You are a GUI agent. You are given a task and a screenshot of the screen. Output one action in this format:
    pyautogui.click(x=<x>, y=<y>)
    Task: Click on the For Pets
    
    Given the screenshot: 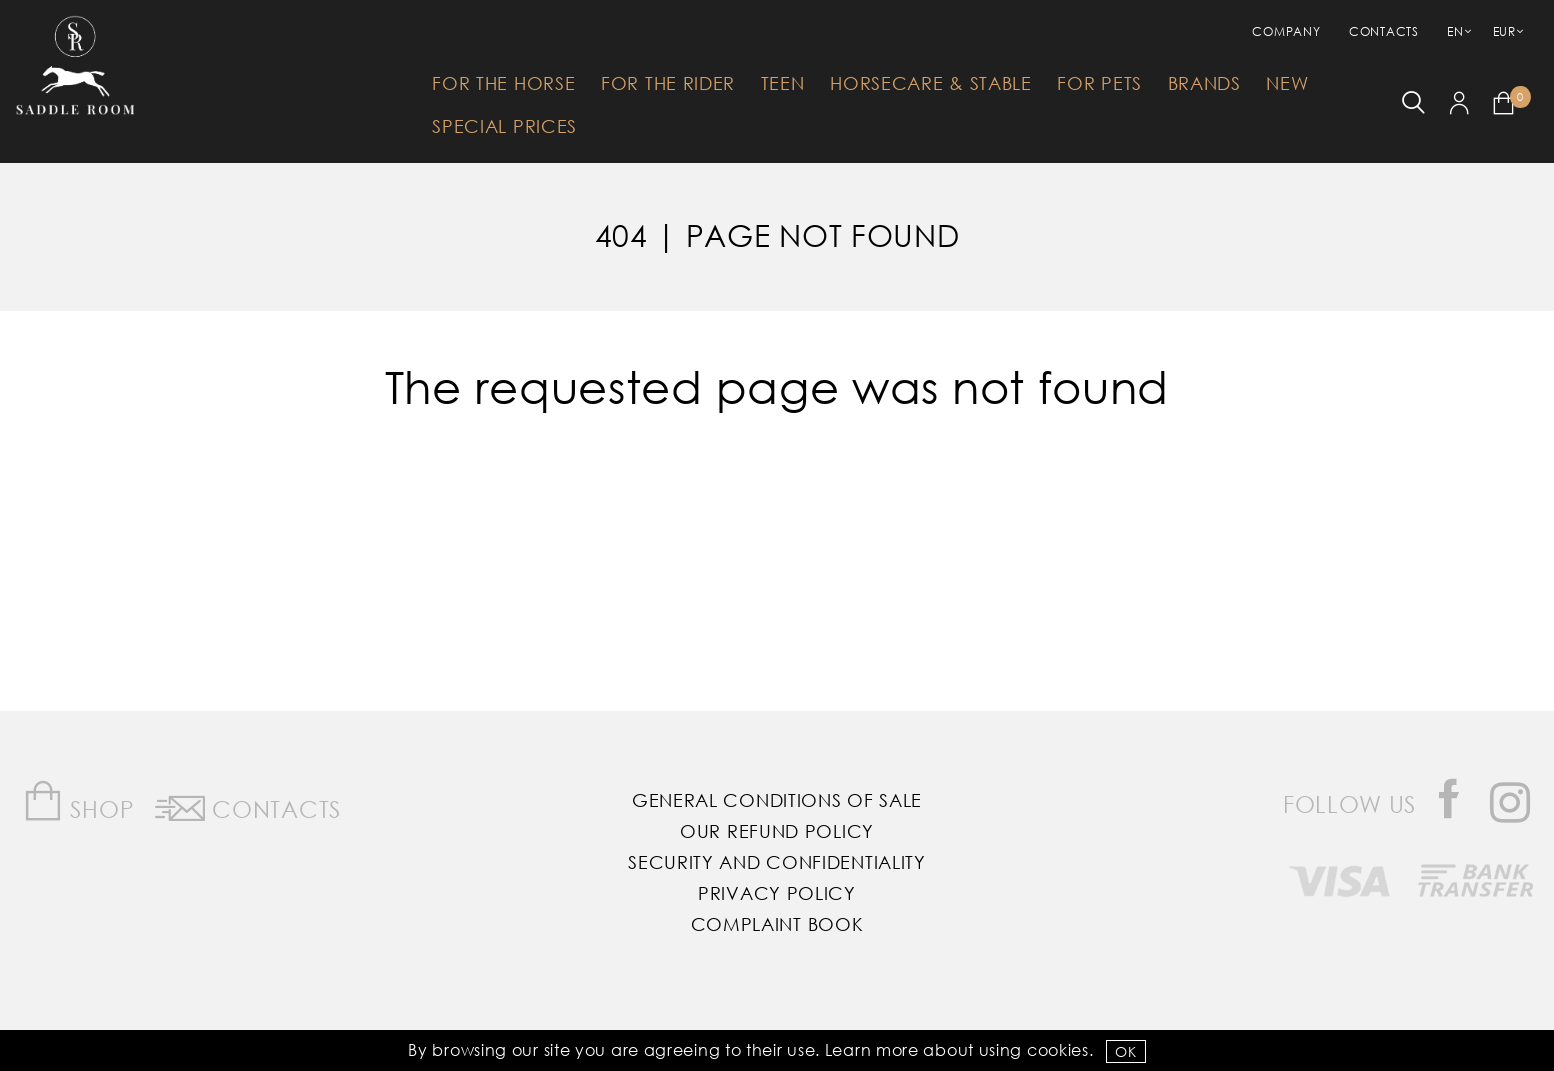 What is the action you would take?
    pyautogui.click(x=1099, y=83)
    